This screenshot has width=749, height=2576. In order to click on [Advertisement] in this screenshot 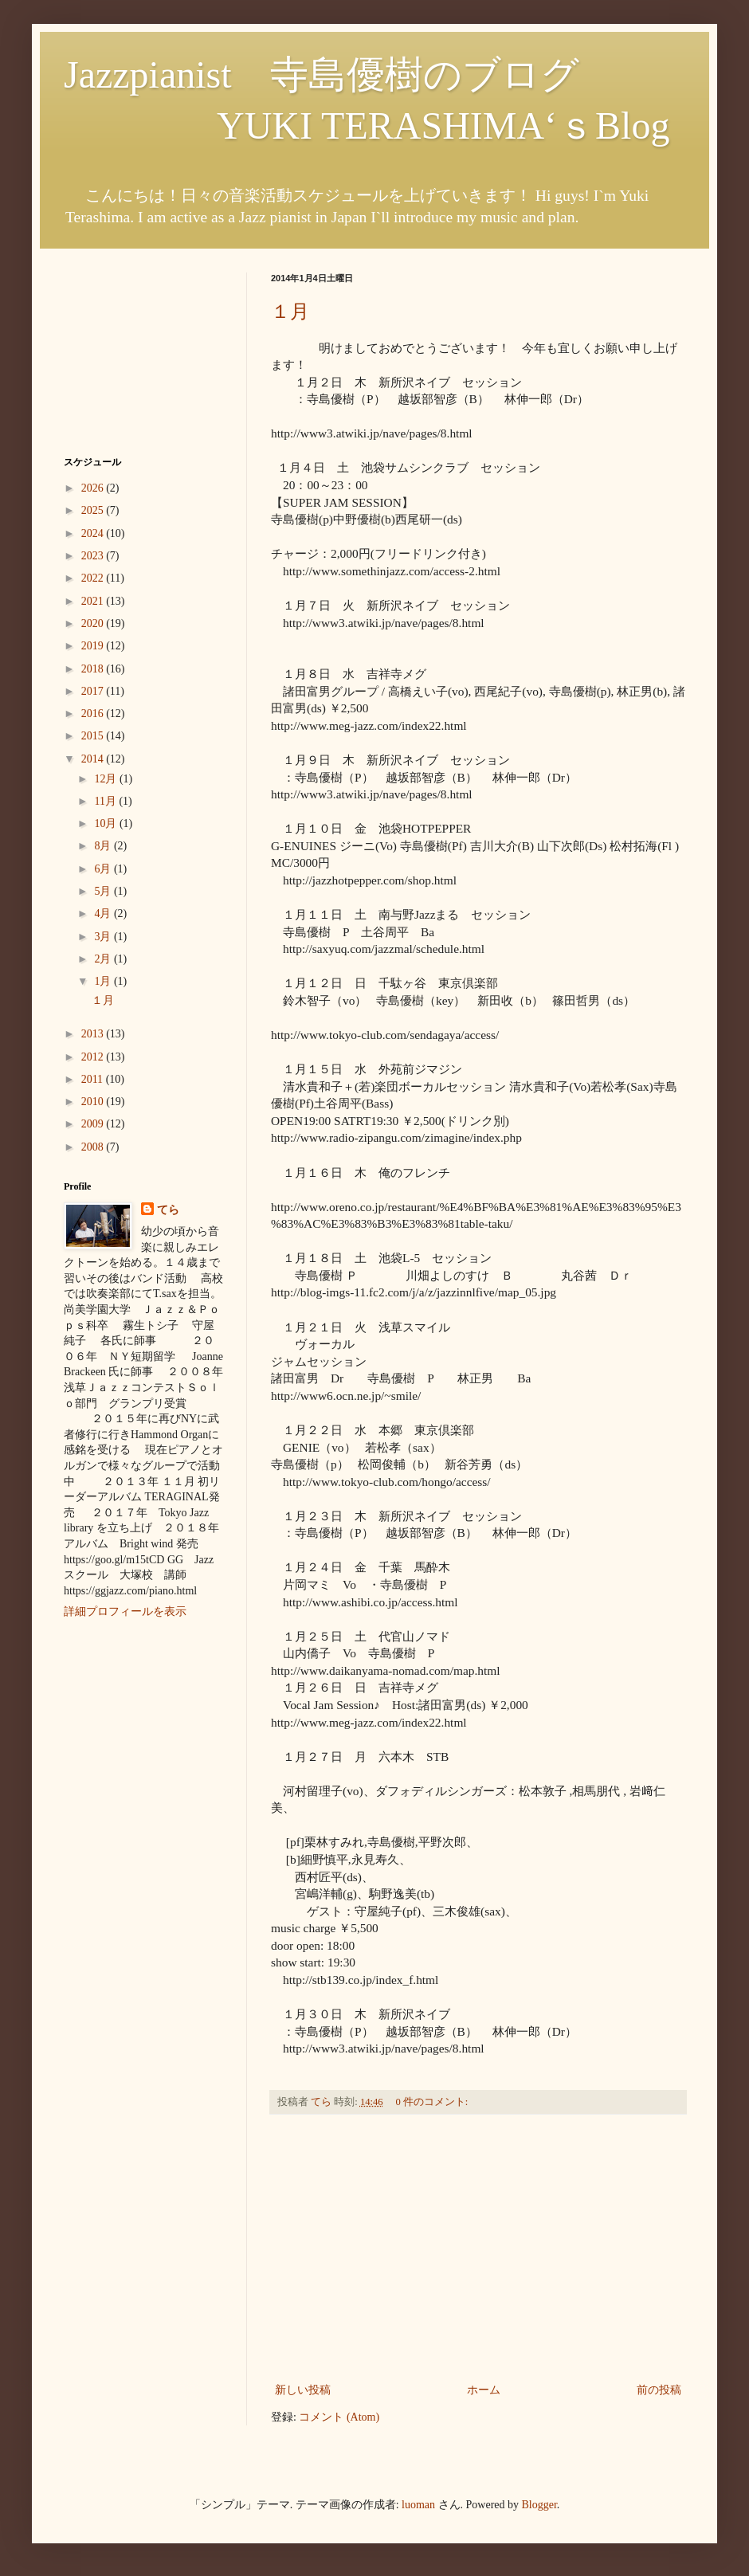, I will do `click(478, 2248)`.